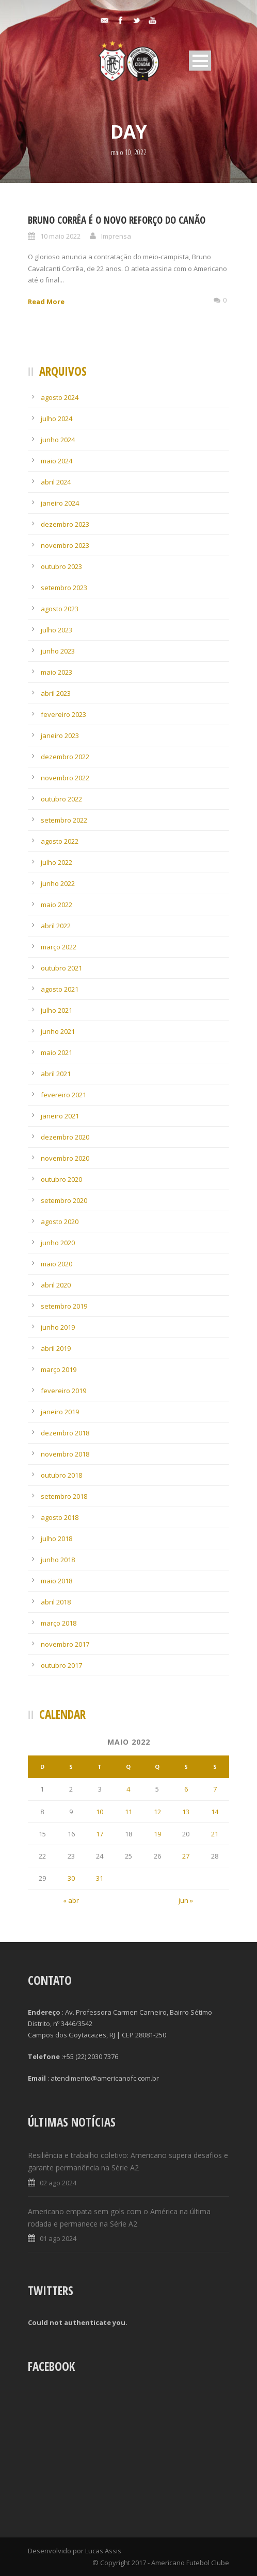 This screenshot has height=2576, width=257. What do you see at coordinates (200, 61) in the screenshot?
I see `Open Menu` at bounding box center [200, 61].